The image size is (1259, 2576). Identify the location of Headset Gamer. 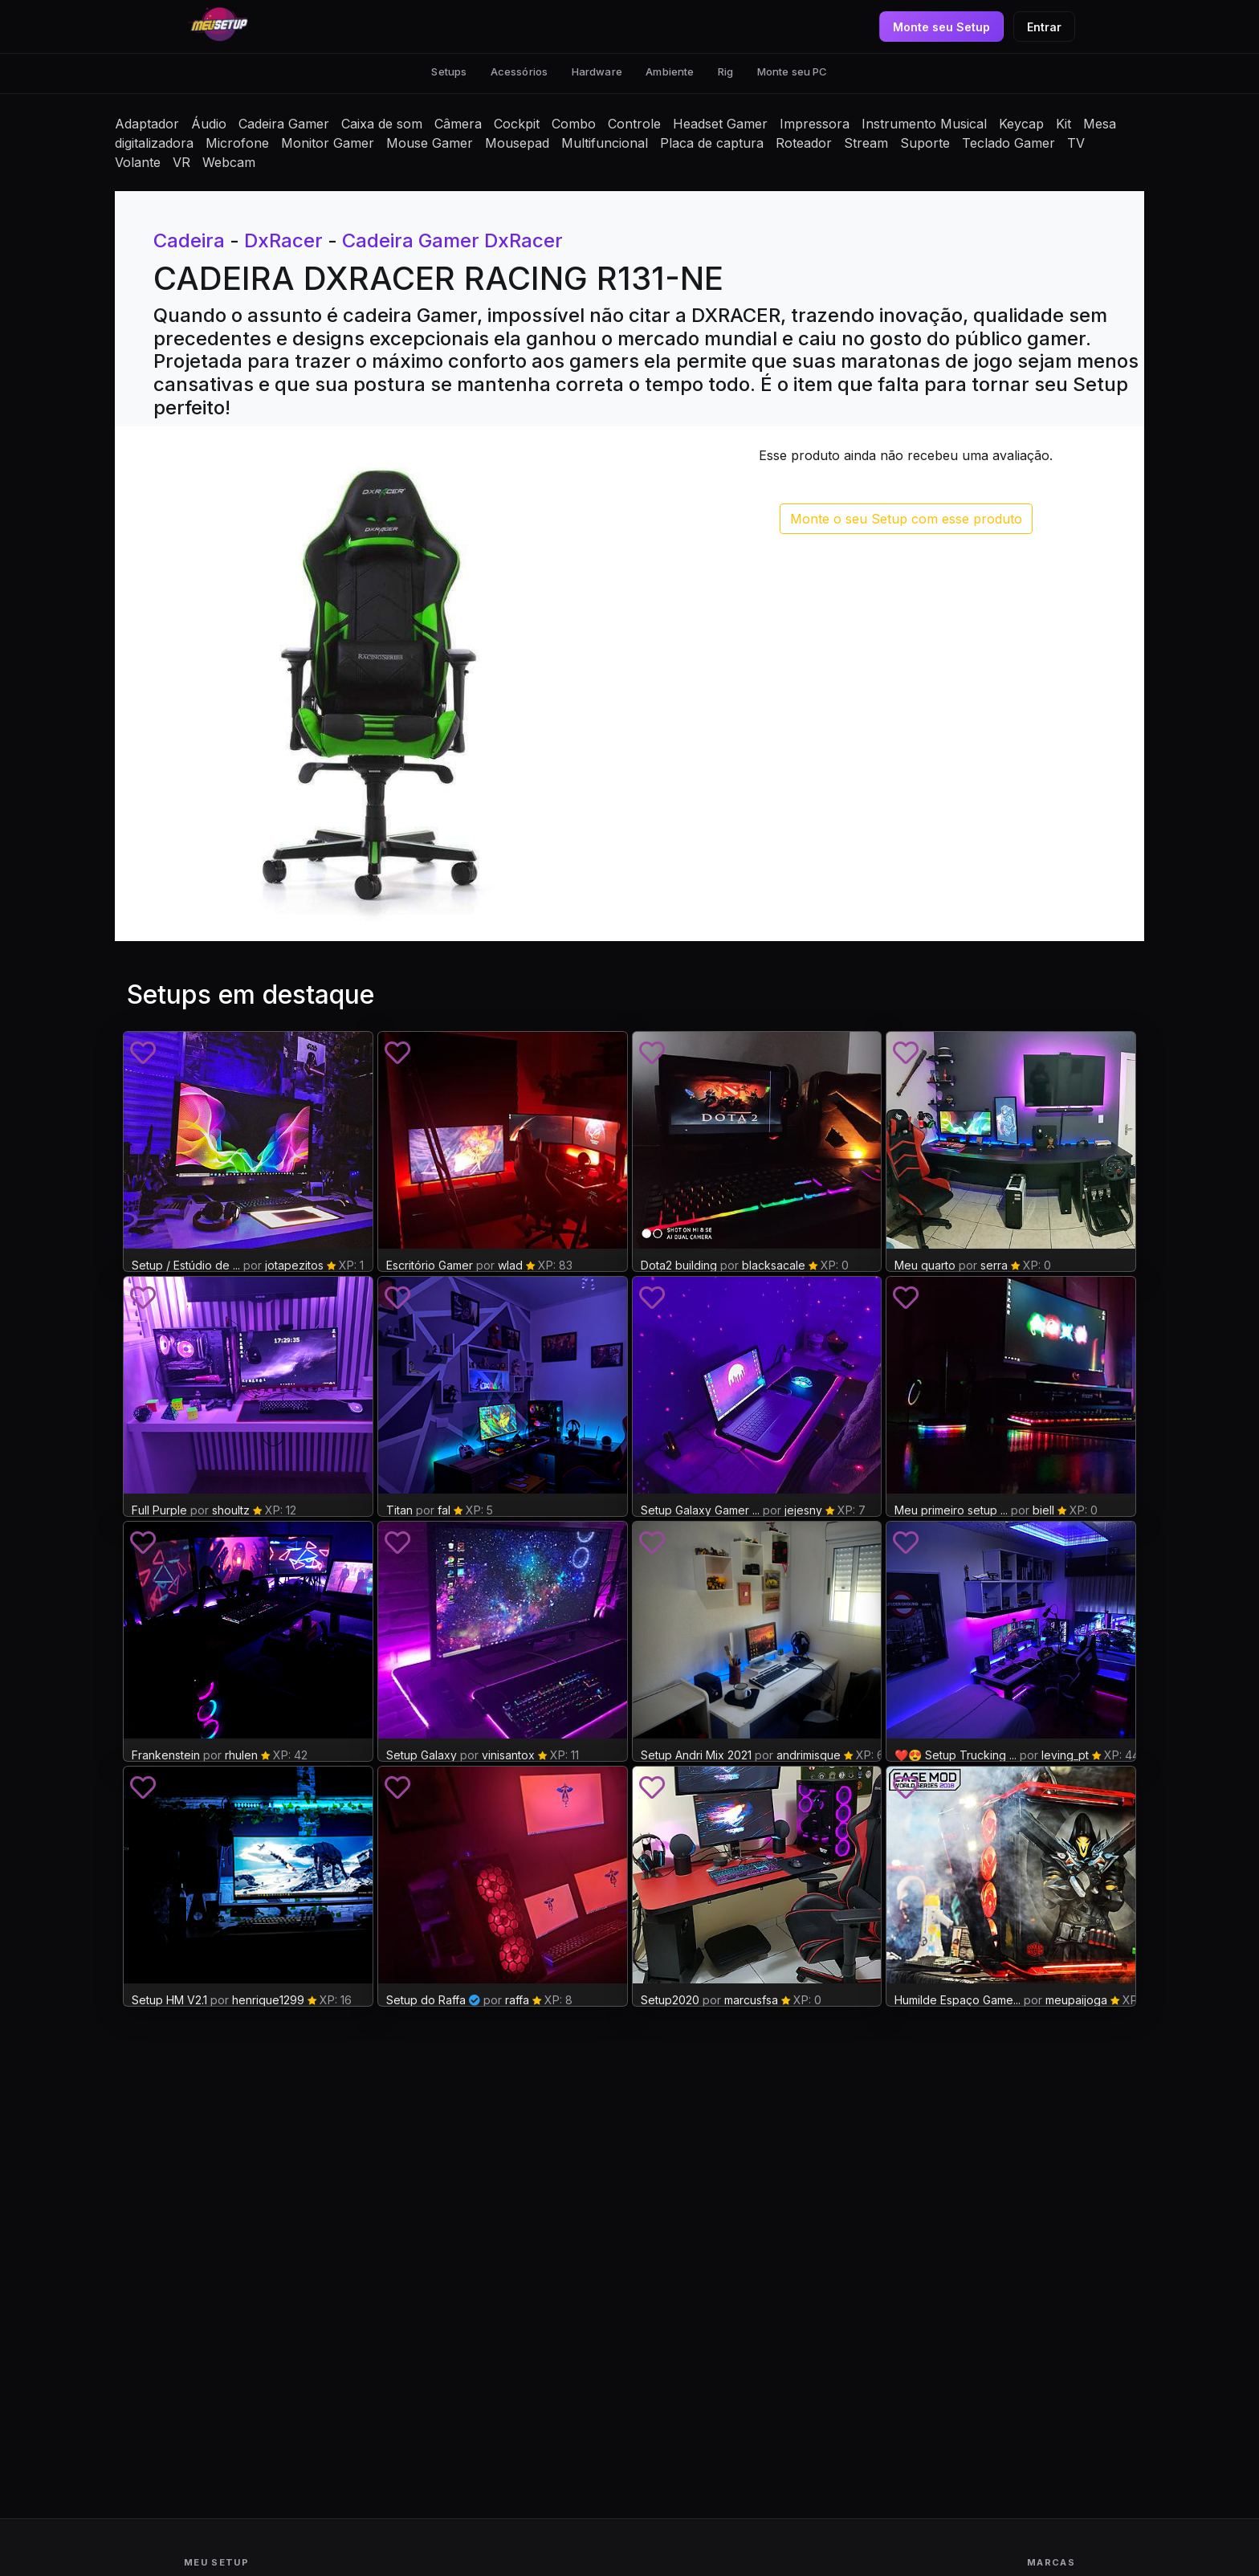
(720, 124).